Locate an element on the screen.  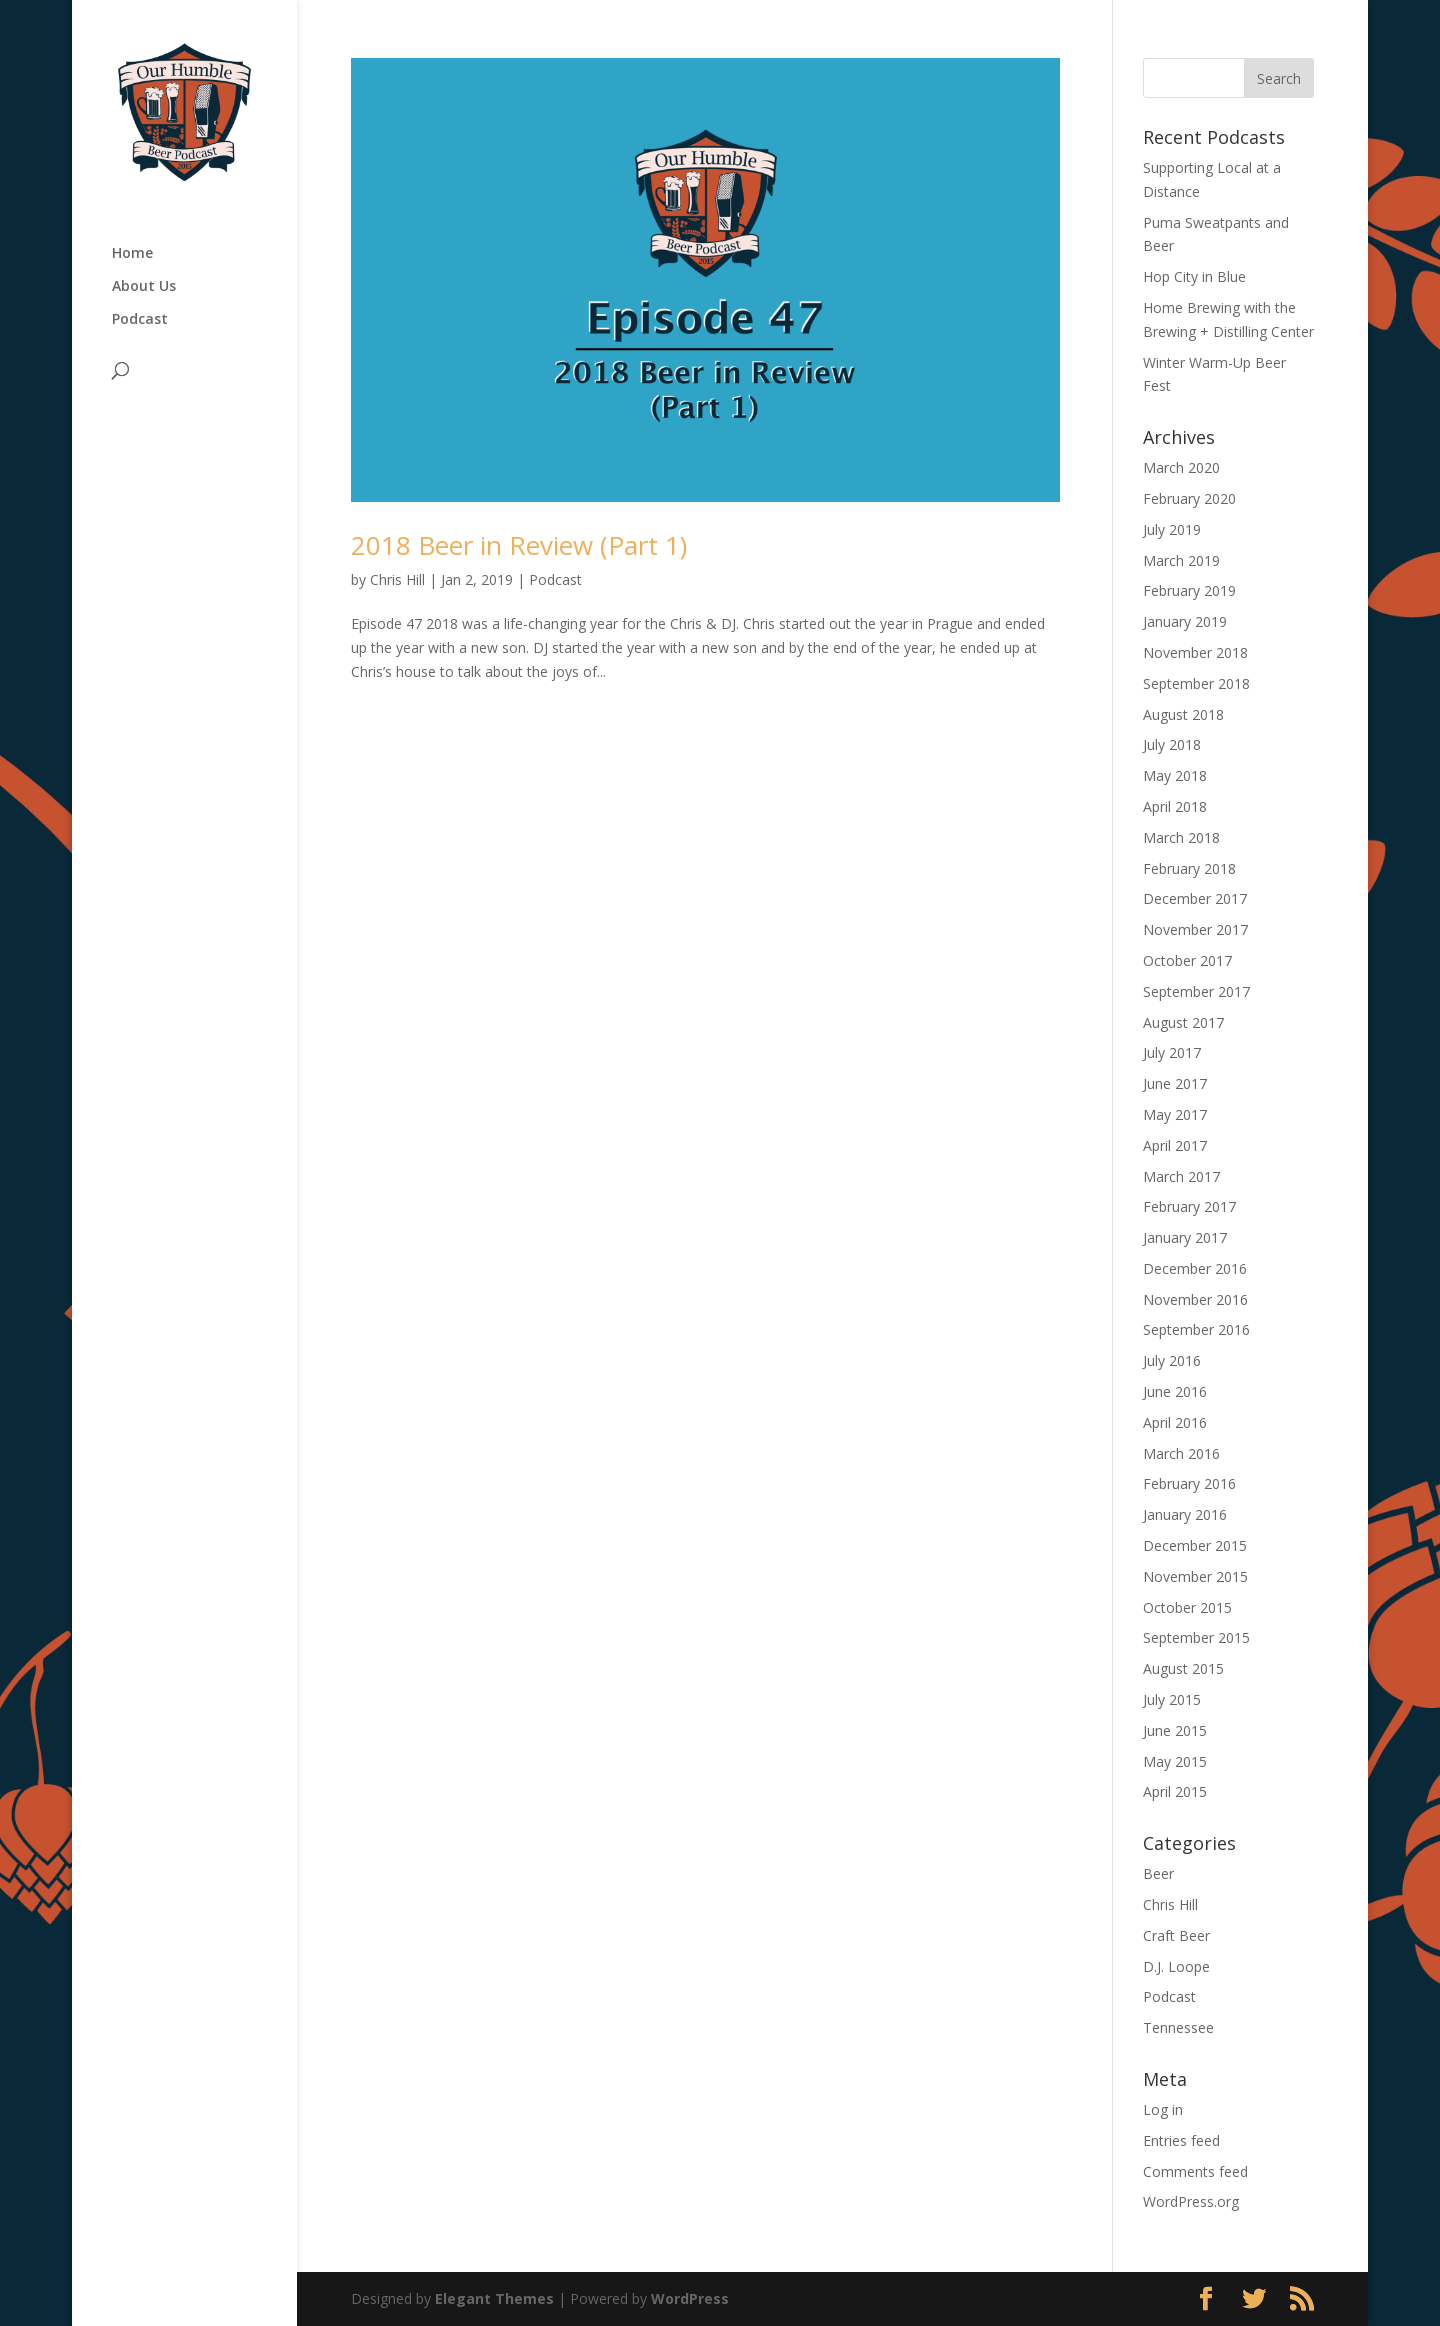
D.J. Loope is located at coordinates (1176, 1966).